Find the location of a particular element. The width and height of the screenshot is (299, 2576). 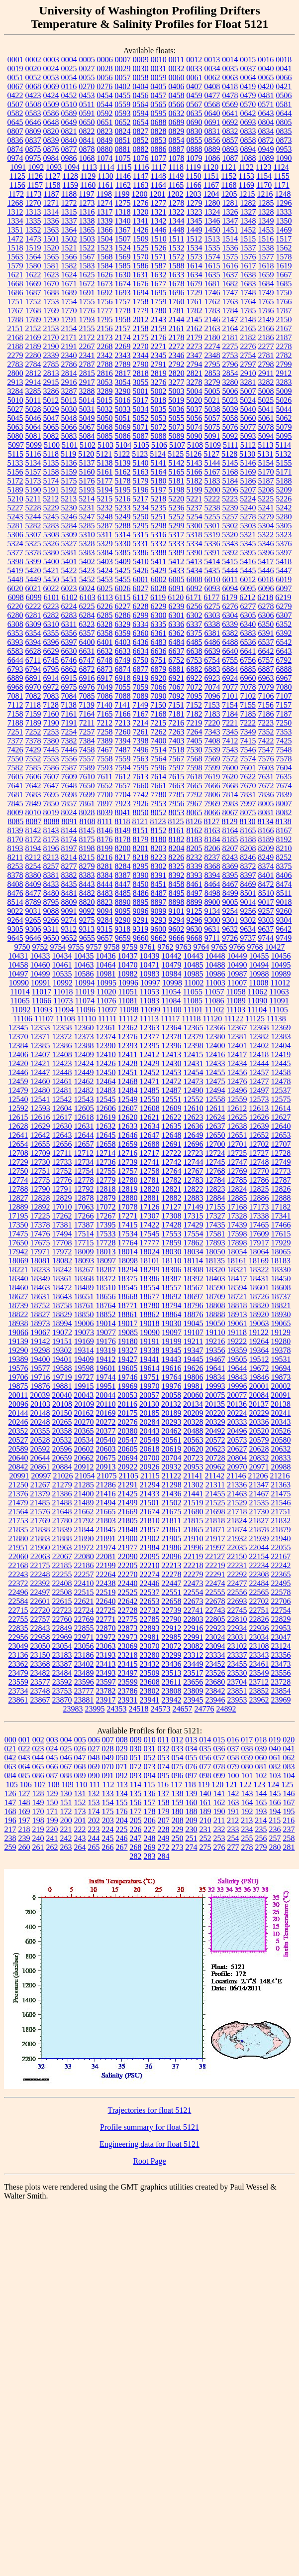

23861 is located at coordinates (18, 1700).